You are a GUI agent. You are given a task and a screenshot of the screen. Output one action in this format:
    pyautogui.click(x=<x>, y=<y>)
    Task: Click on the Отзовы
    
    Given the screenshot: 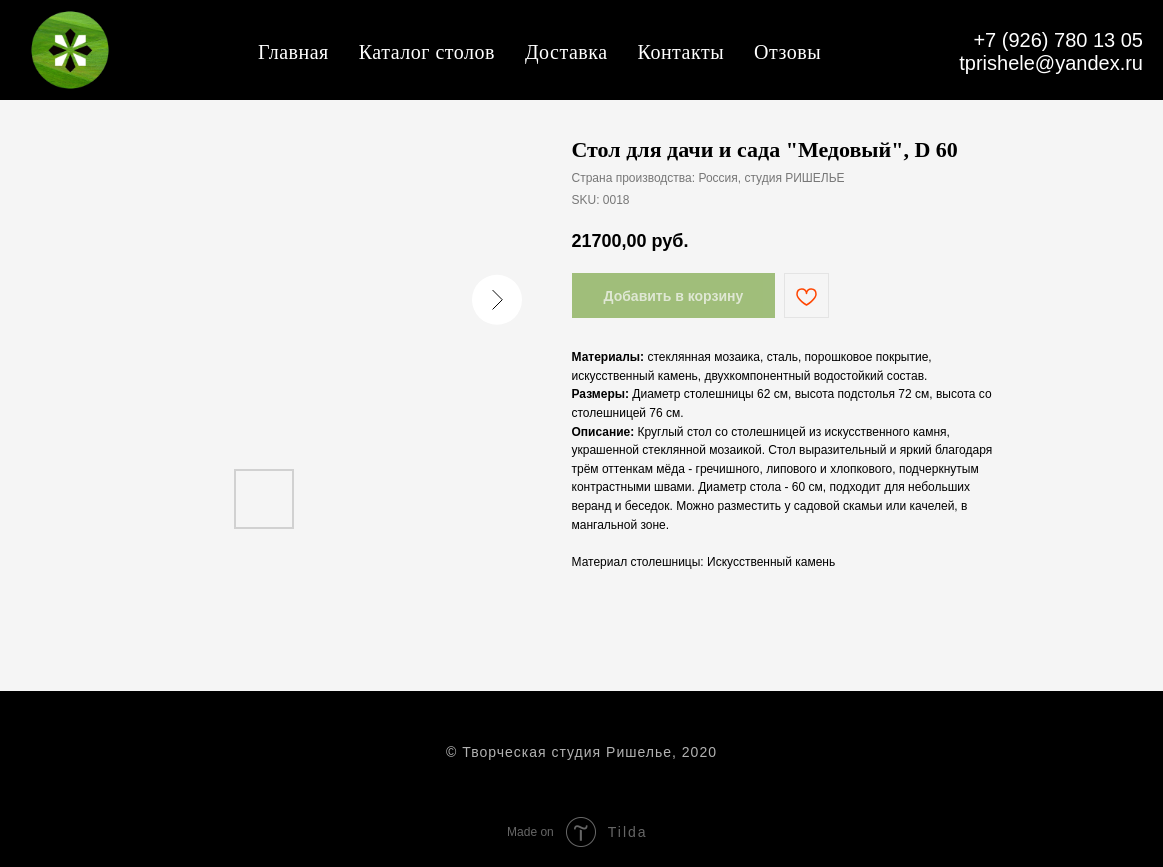 What is the action you would take?
    pyautogui.click(x=787, y=52)
    